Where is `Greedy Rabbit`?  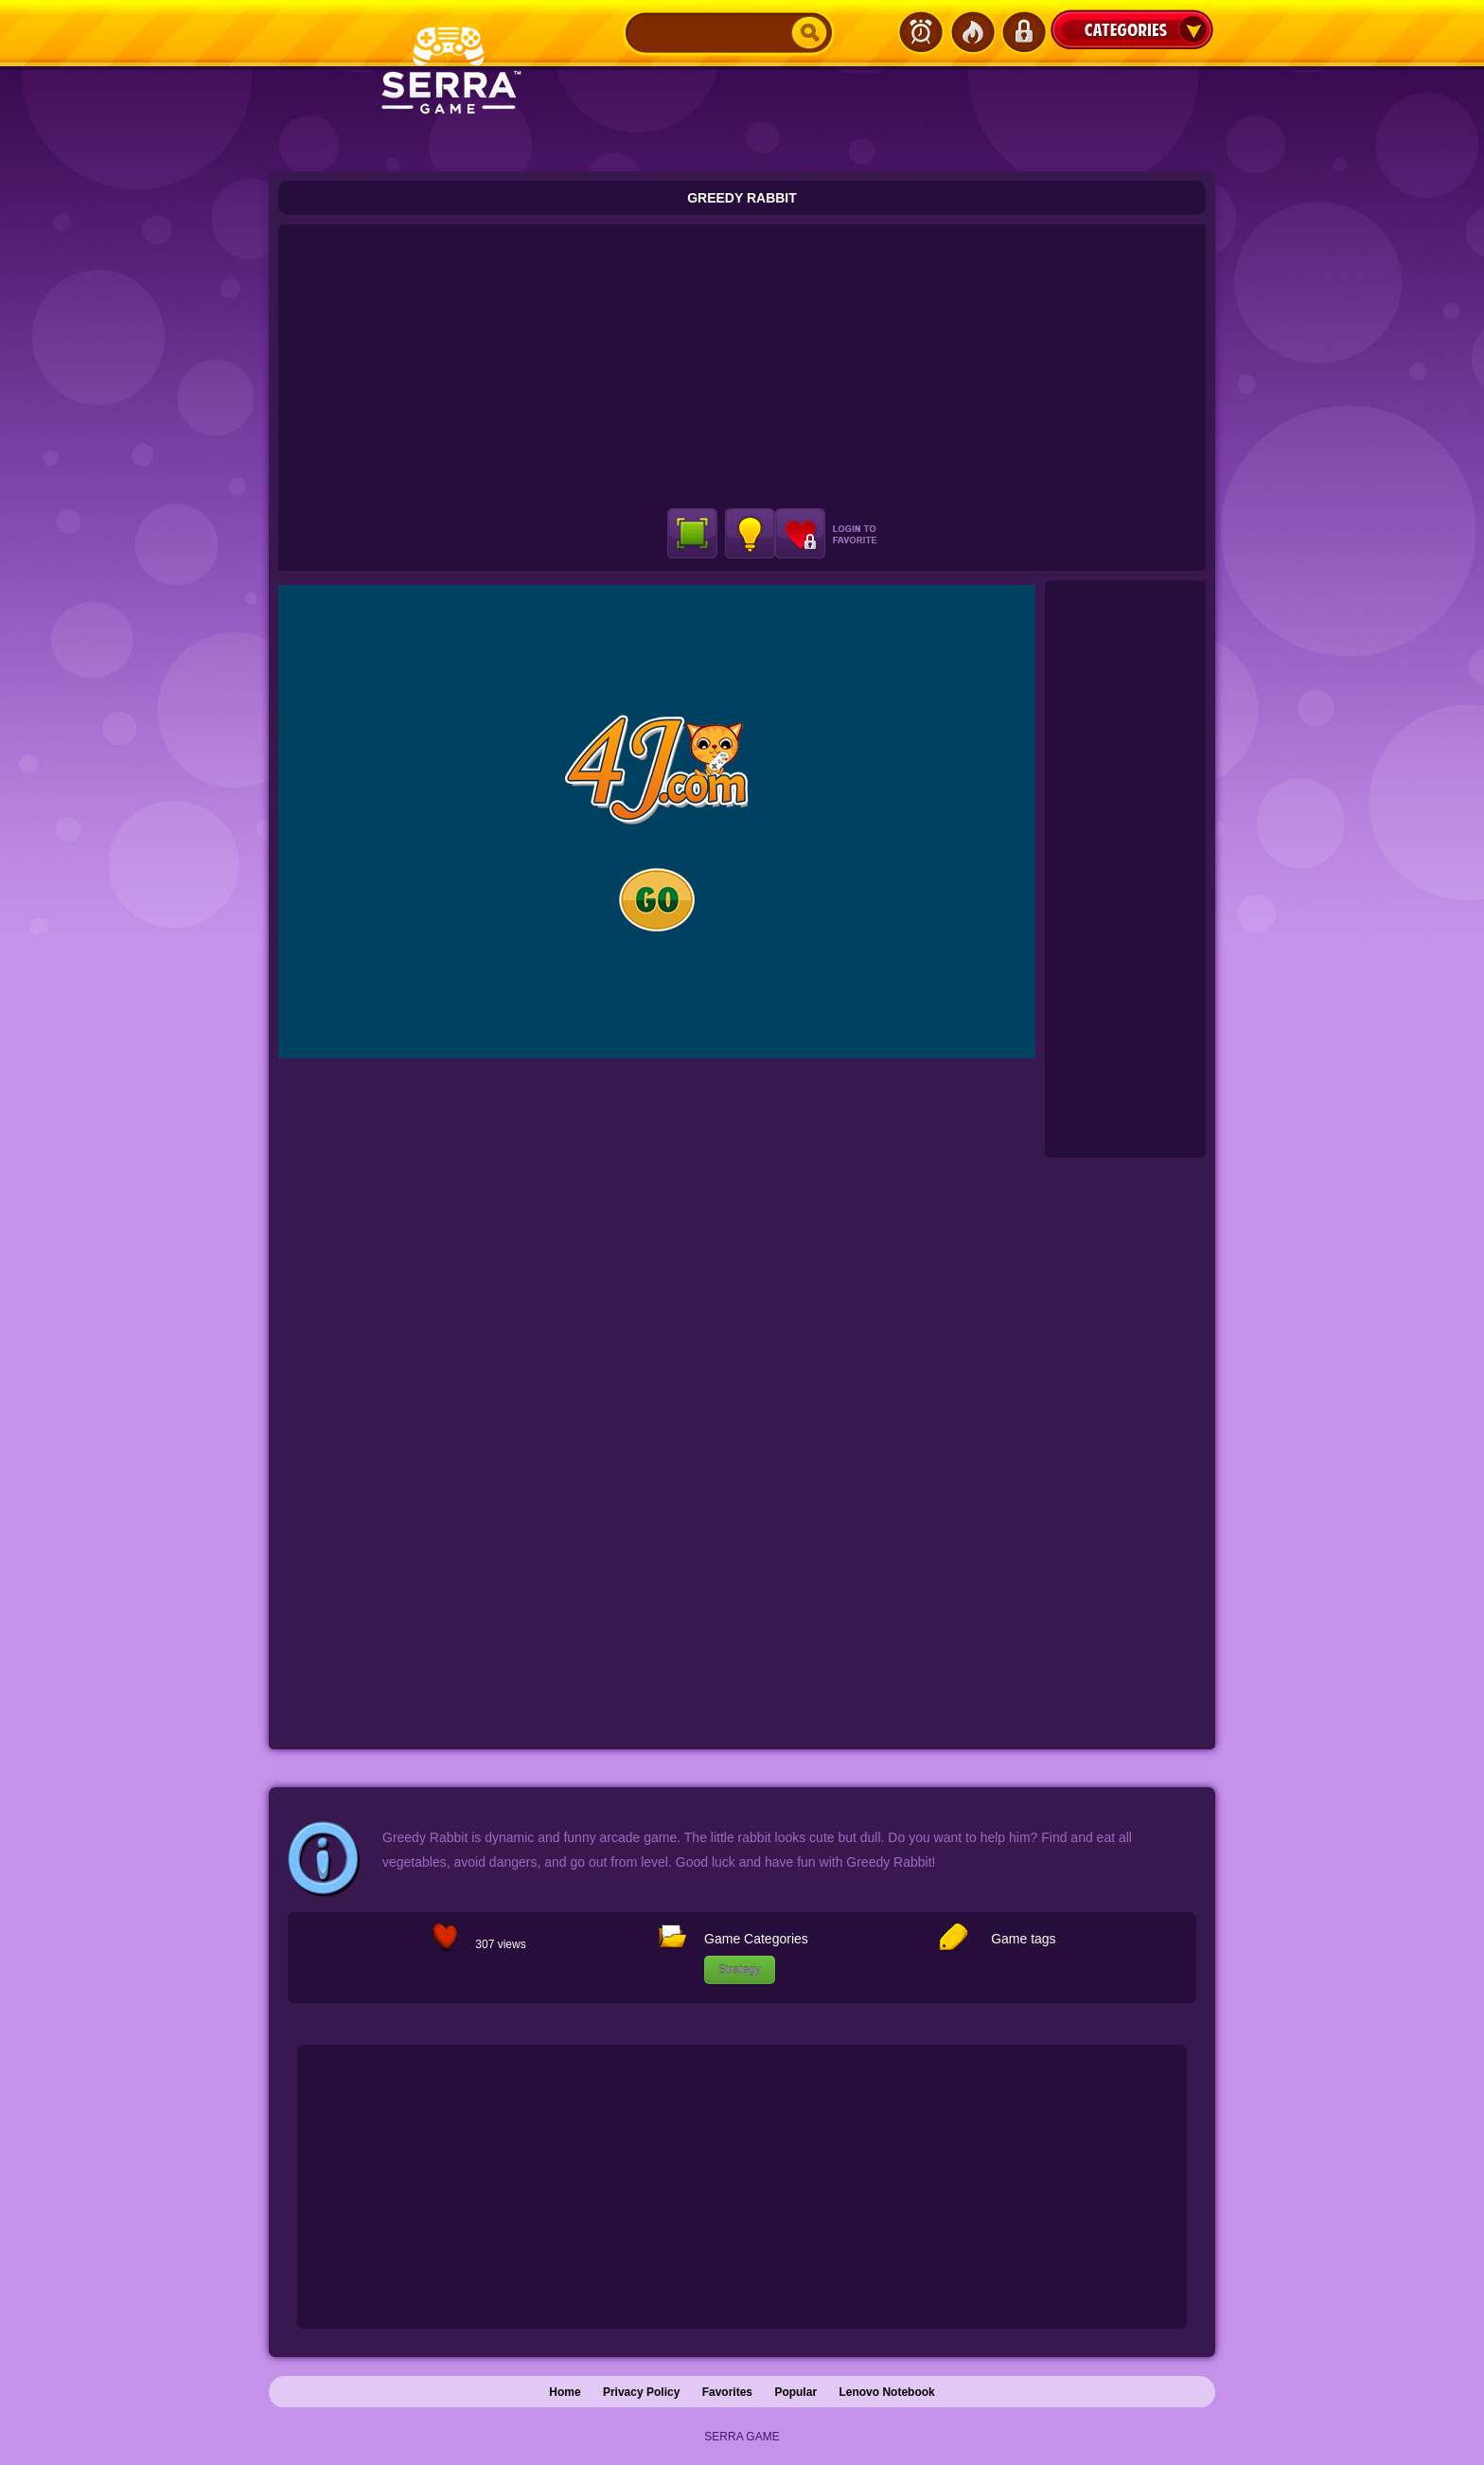
Greedy Rabbit is located at coordinates (742, 197).